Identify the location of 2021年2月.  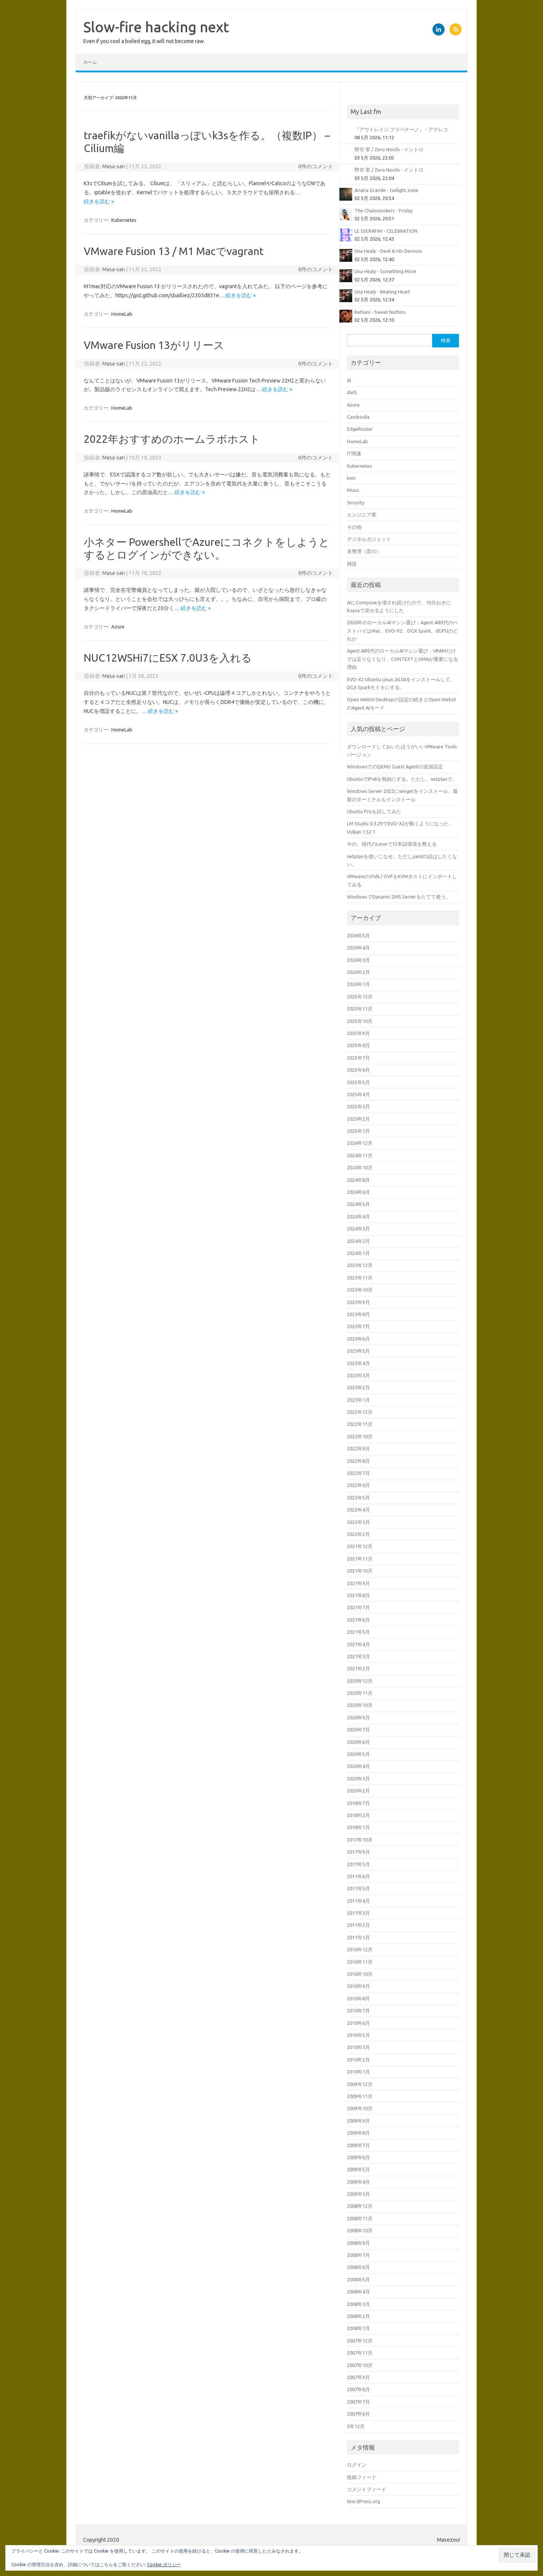
(358, 1668).